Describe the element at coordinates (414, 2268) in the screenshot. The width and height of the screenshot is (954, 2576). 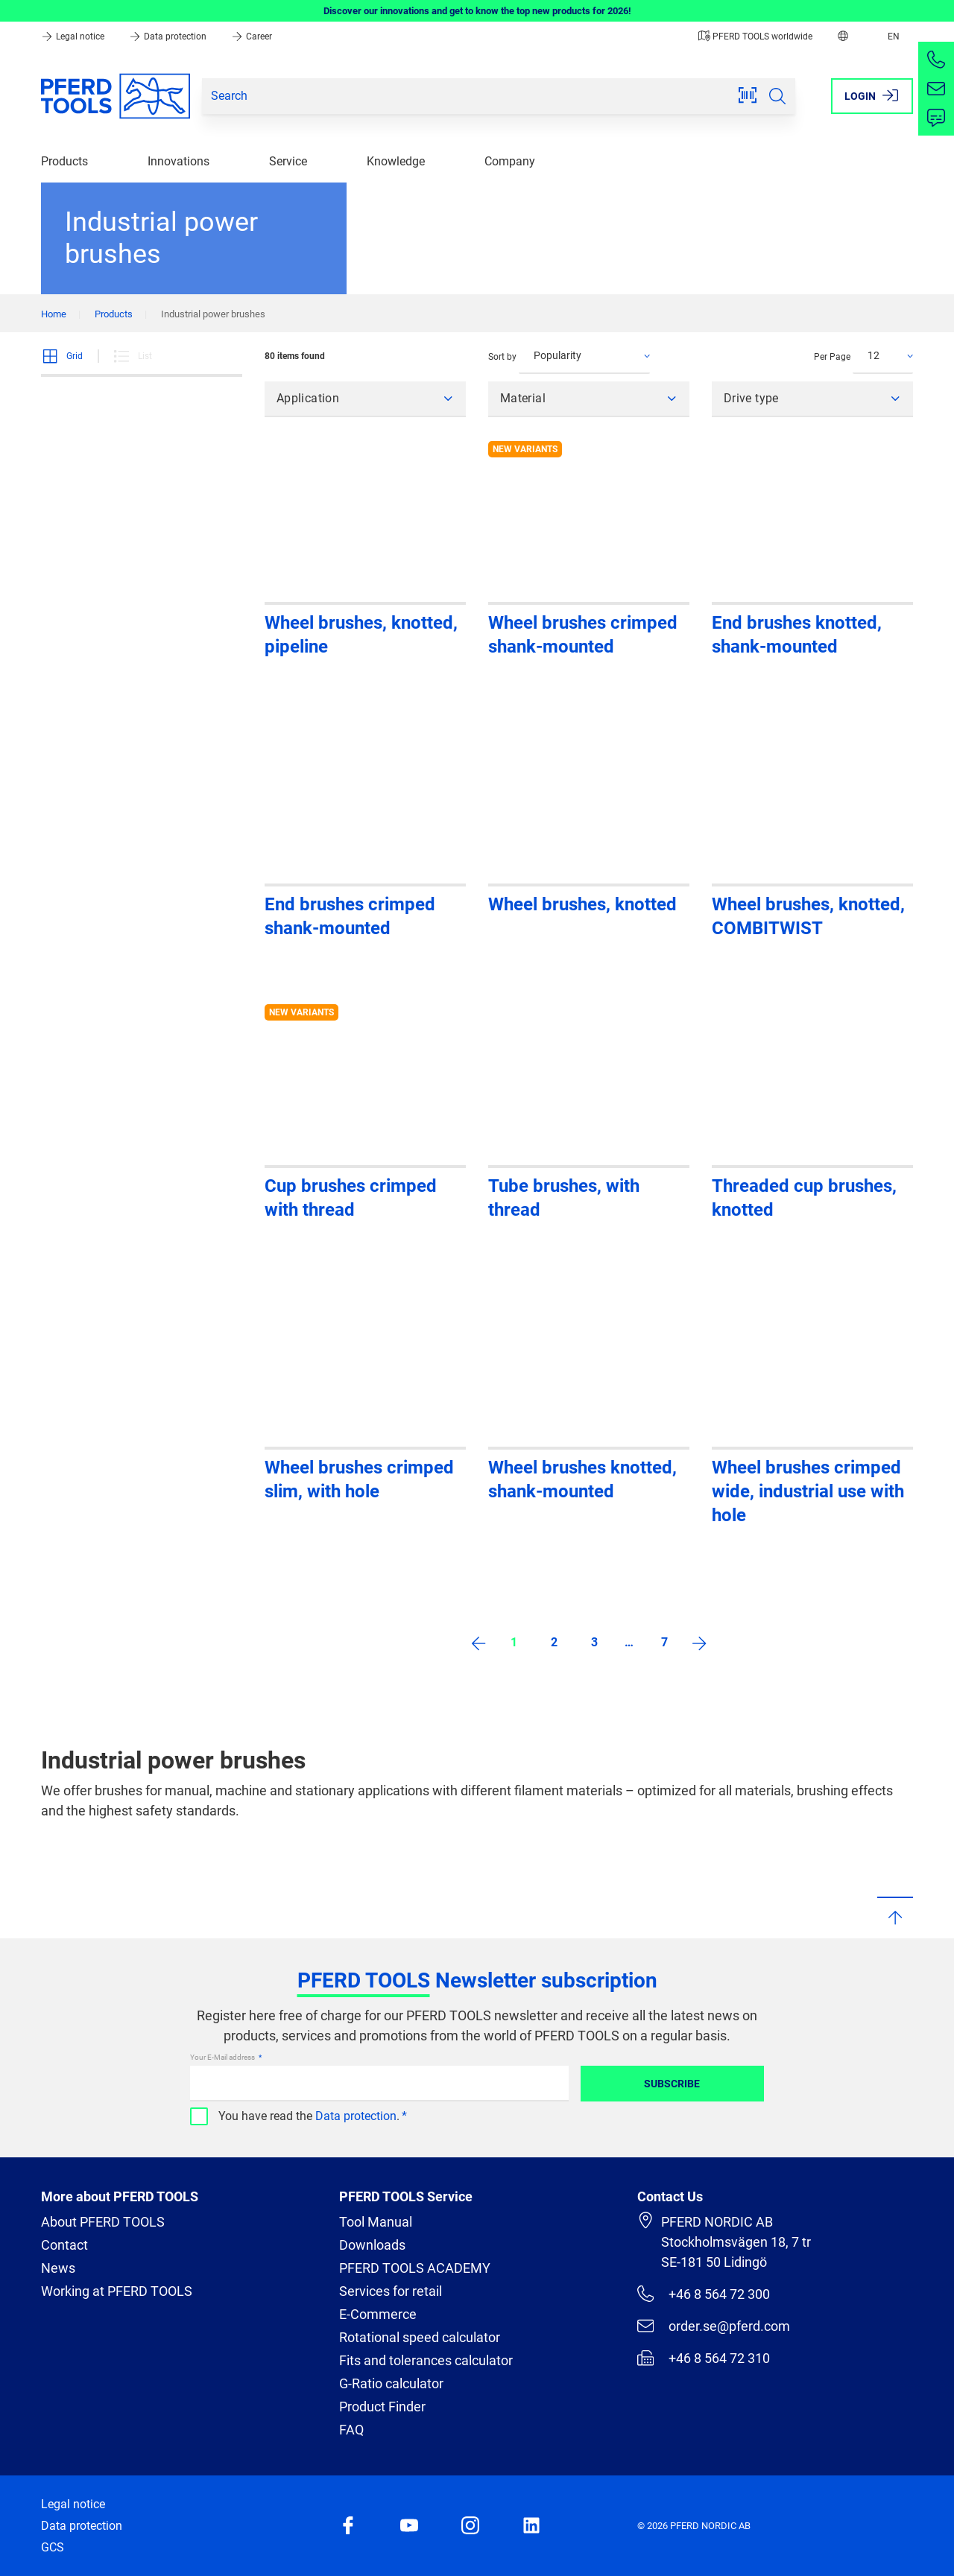
I see `PFERD TOOLS ACADEMY` at that location.